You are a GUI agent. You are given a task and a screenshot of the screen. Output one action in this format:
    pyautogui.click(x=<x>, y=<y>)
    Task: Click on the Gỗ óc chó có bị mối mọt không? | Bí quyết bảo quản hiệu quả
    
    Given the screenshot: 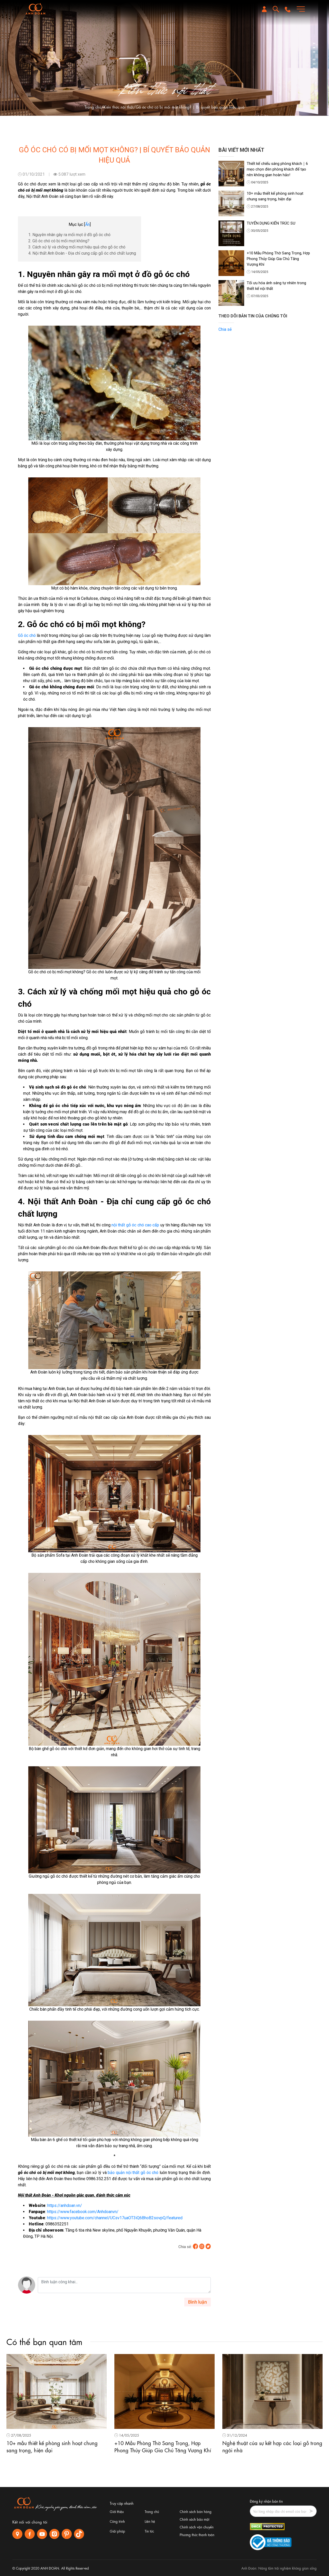 What is the action you would take?
    pyautogui.click(x=190, y=106)
    